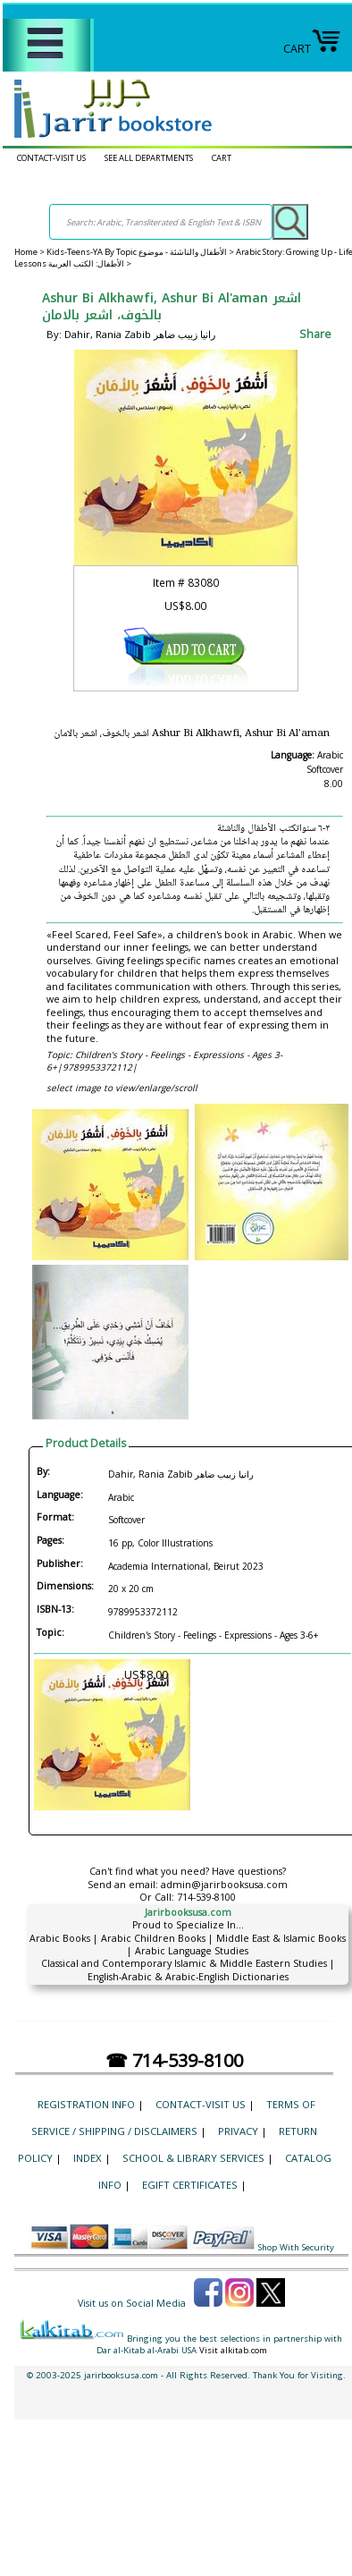 Image resolution: width=352 pixels, height=2576 pixels. Describe the element at coordinates (190, 2184) in the screenshot. I see `eGift Certificates` at that location.